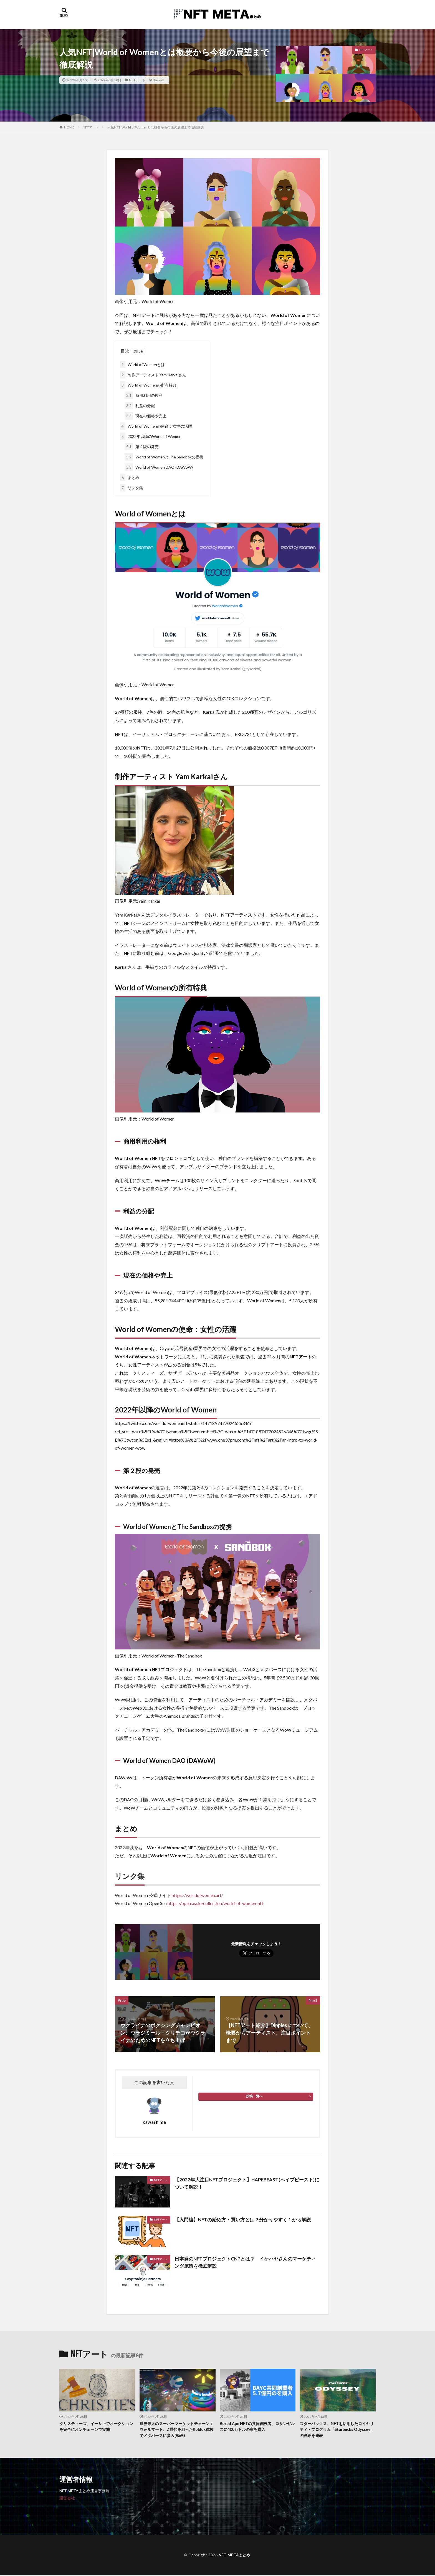 The image size is (435, 2576). What do you see at coordinates (254, 2096) in the screenshot?
I see `投稿一覧へ` at bounding box center [254, 2096].